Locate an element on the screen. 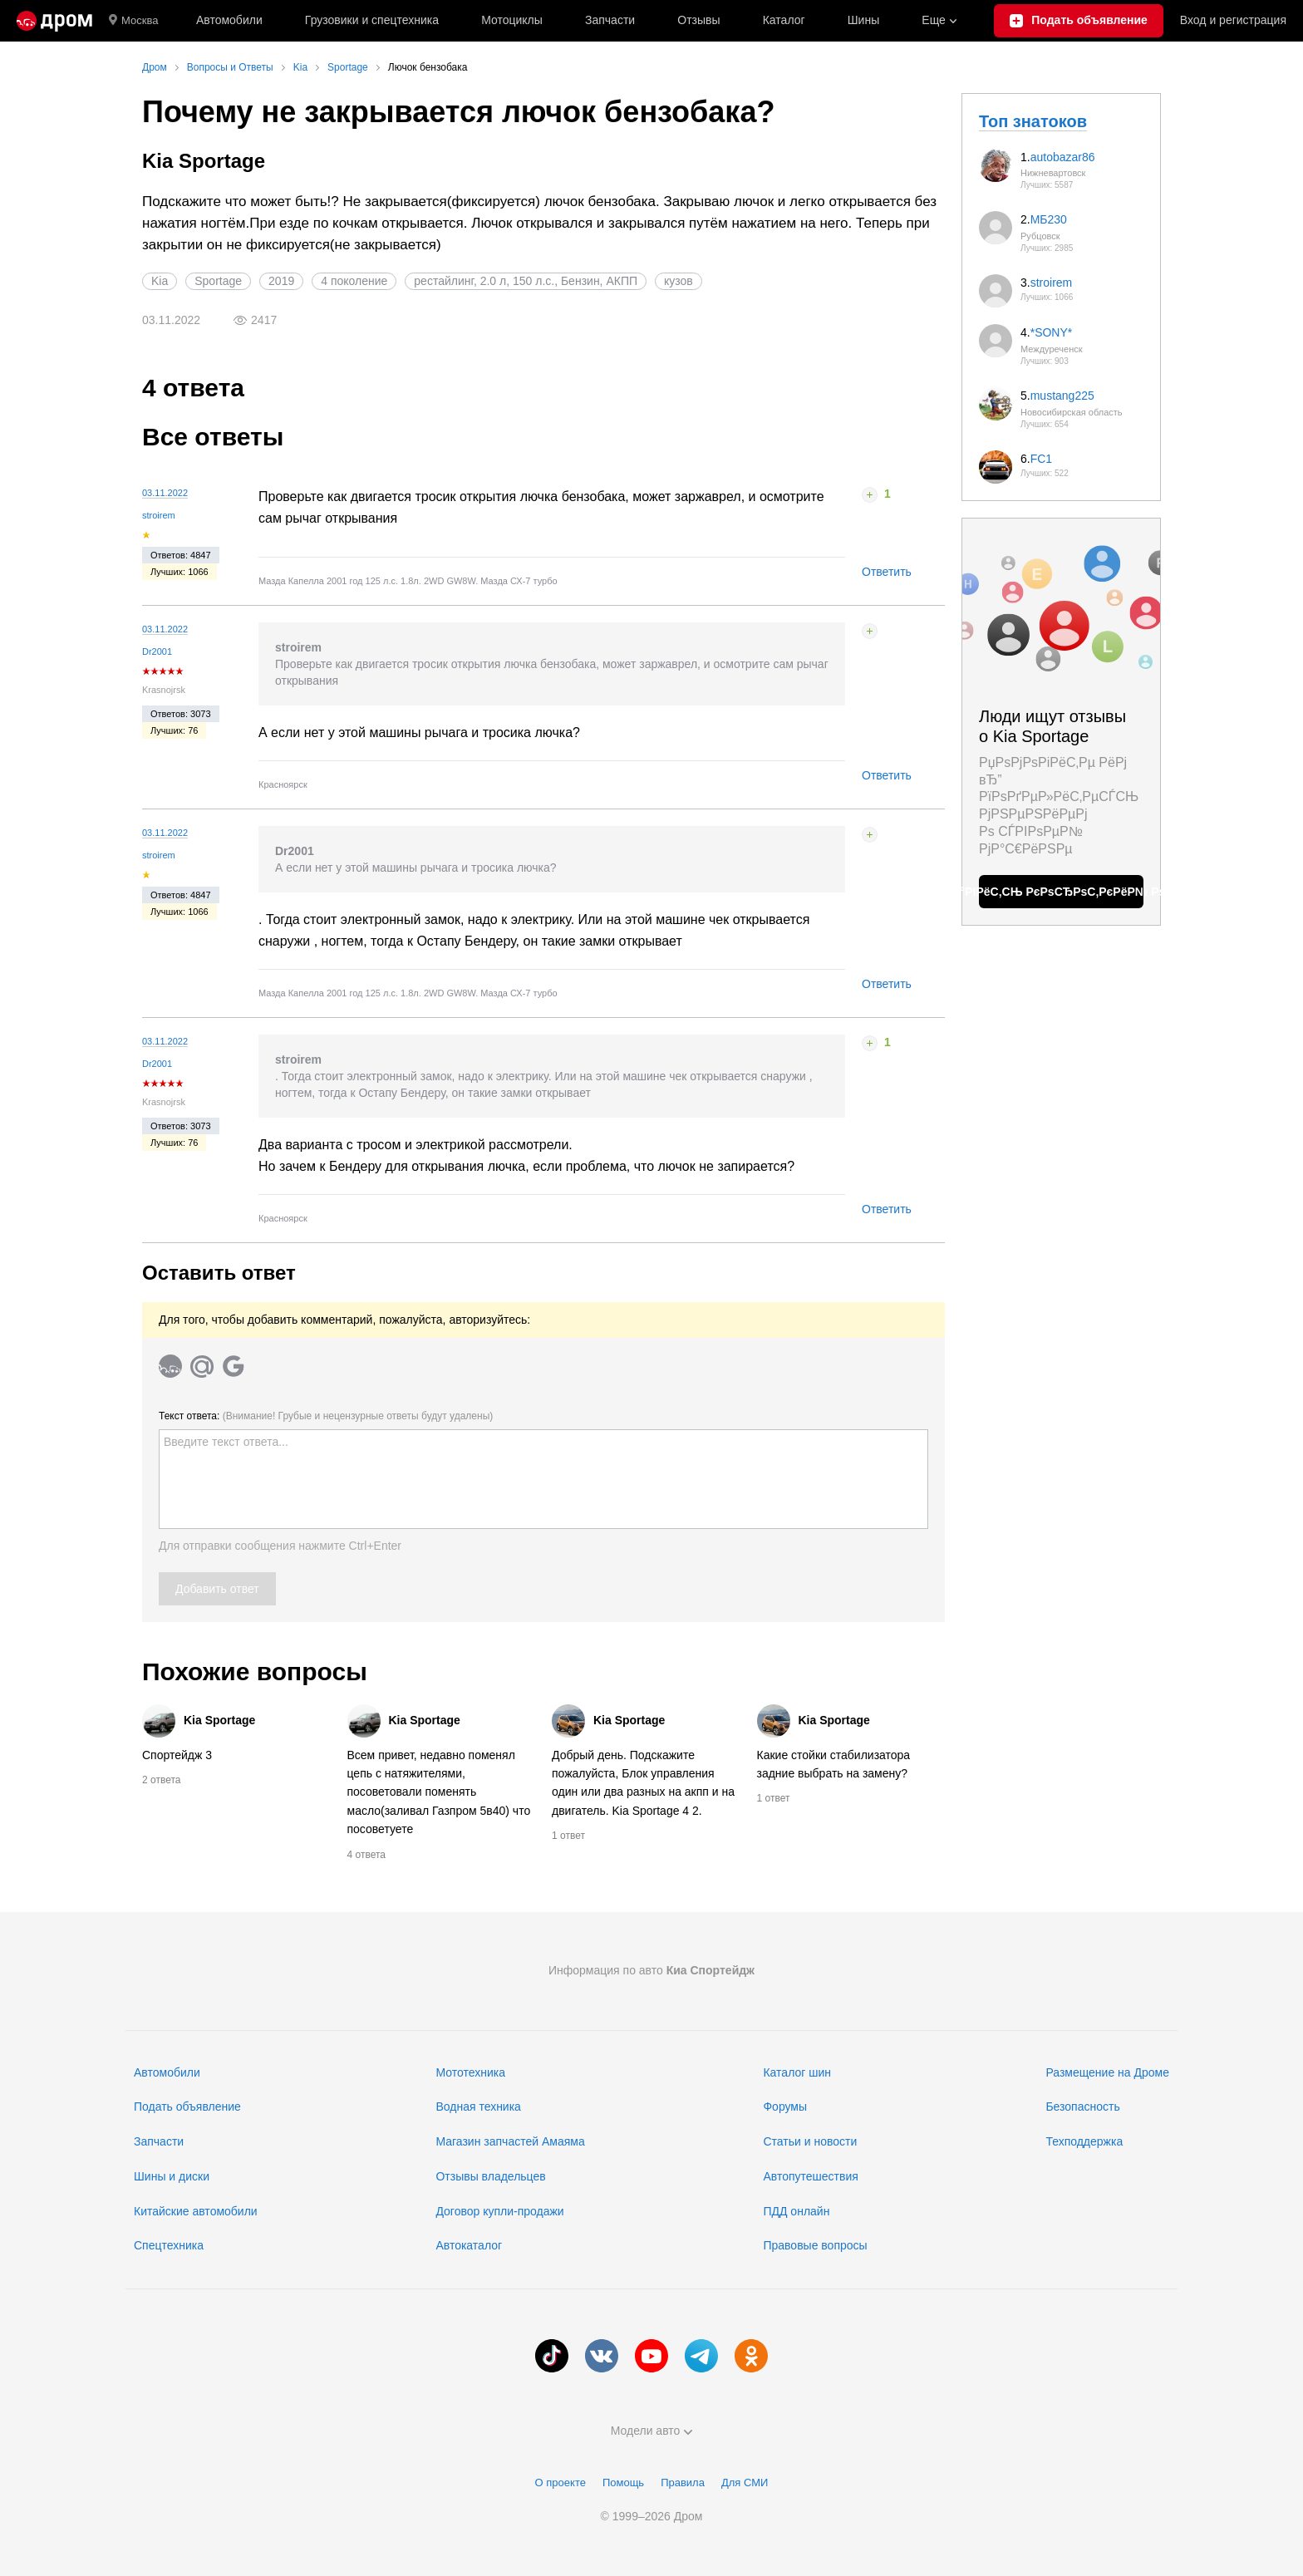  Китайские автомобили is located at coordinates (196, 2211).